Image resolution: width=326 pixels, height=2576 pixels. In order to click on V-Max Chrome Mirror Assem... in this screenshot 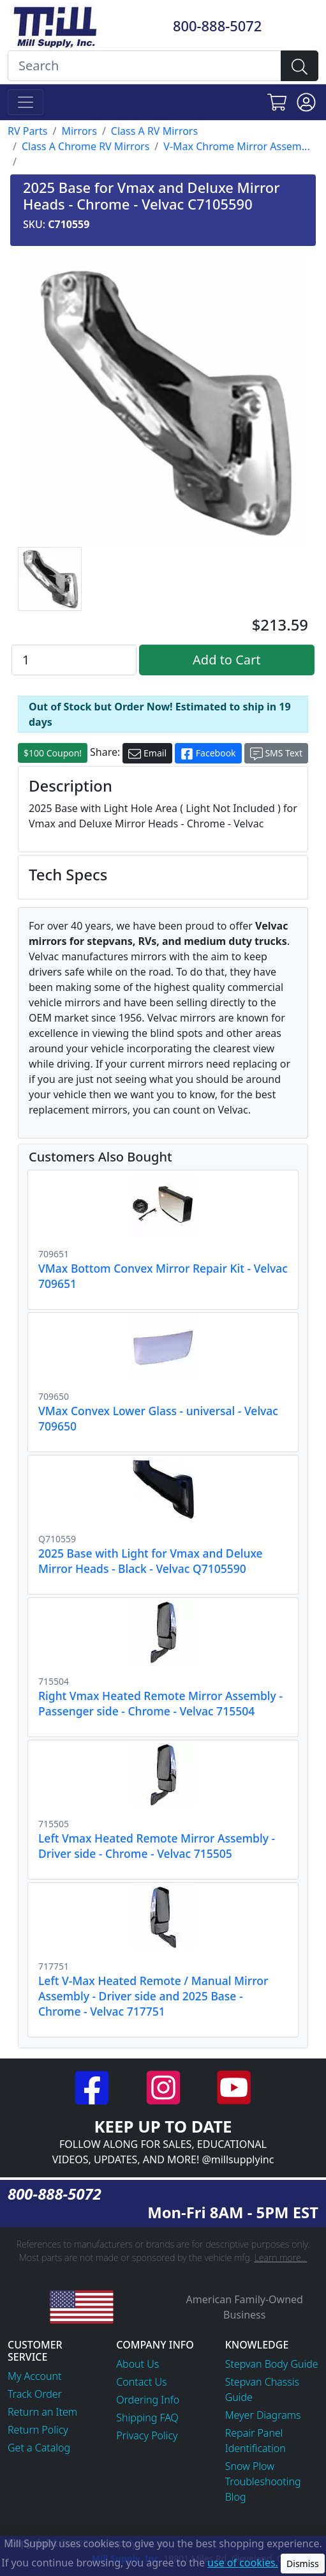, I will do `click(236, 146)`.